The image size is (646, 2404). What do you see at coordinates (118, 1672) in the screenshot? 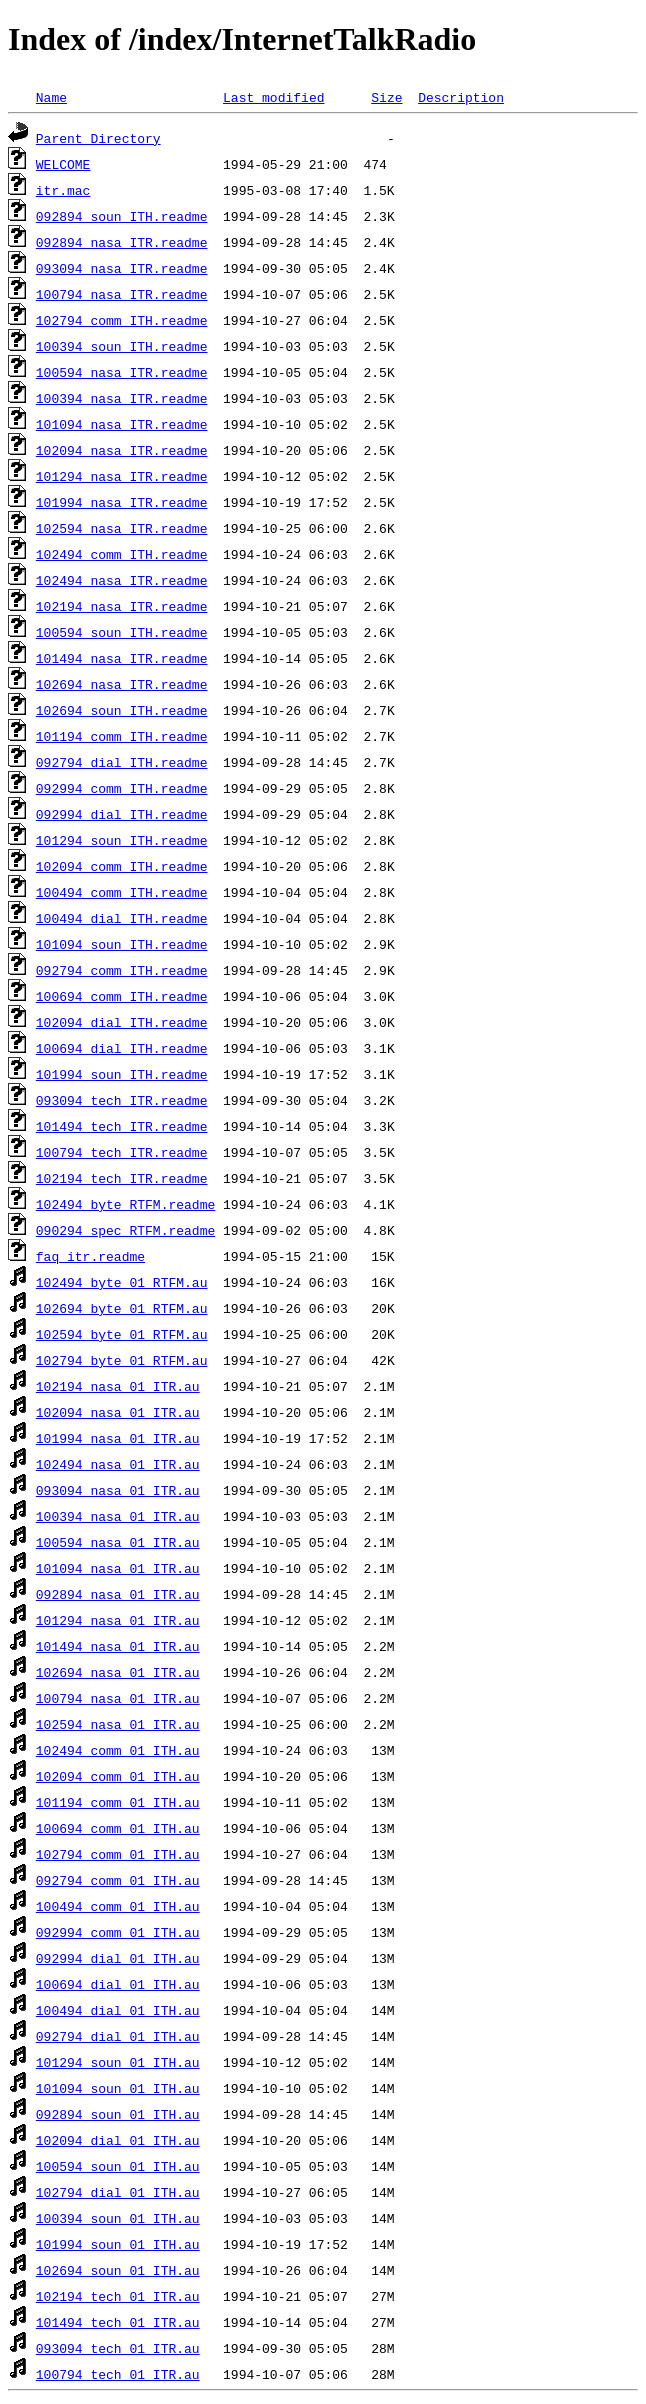
I see `102694_nasa_01_ITR.au` at bounding box center [118, 1672].